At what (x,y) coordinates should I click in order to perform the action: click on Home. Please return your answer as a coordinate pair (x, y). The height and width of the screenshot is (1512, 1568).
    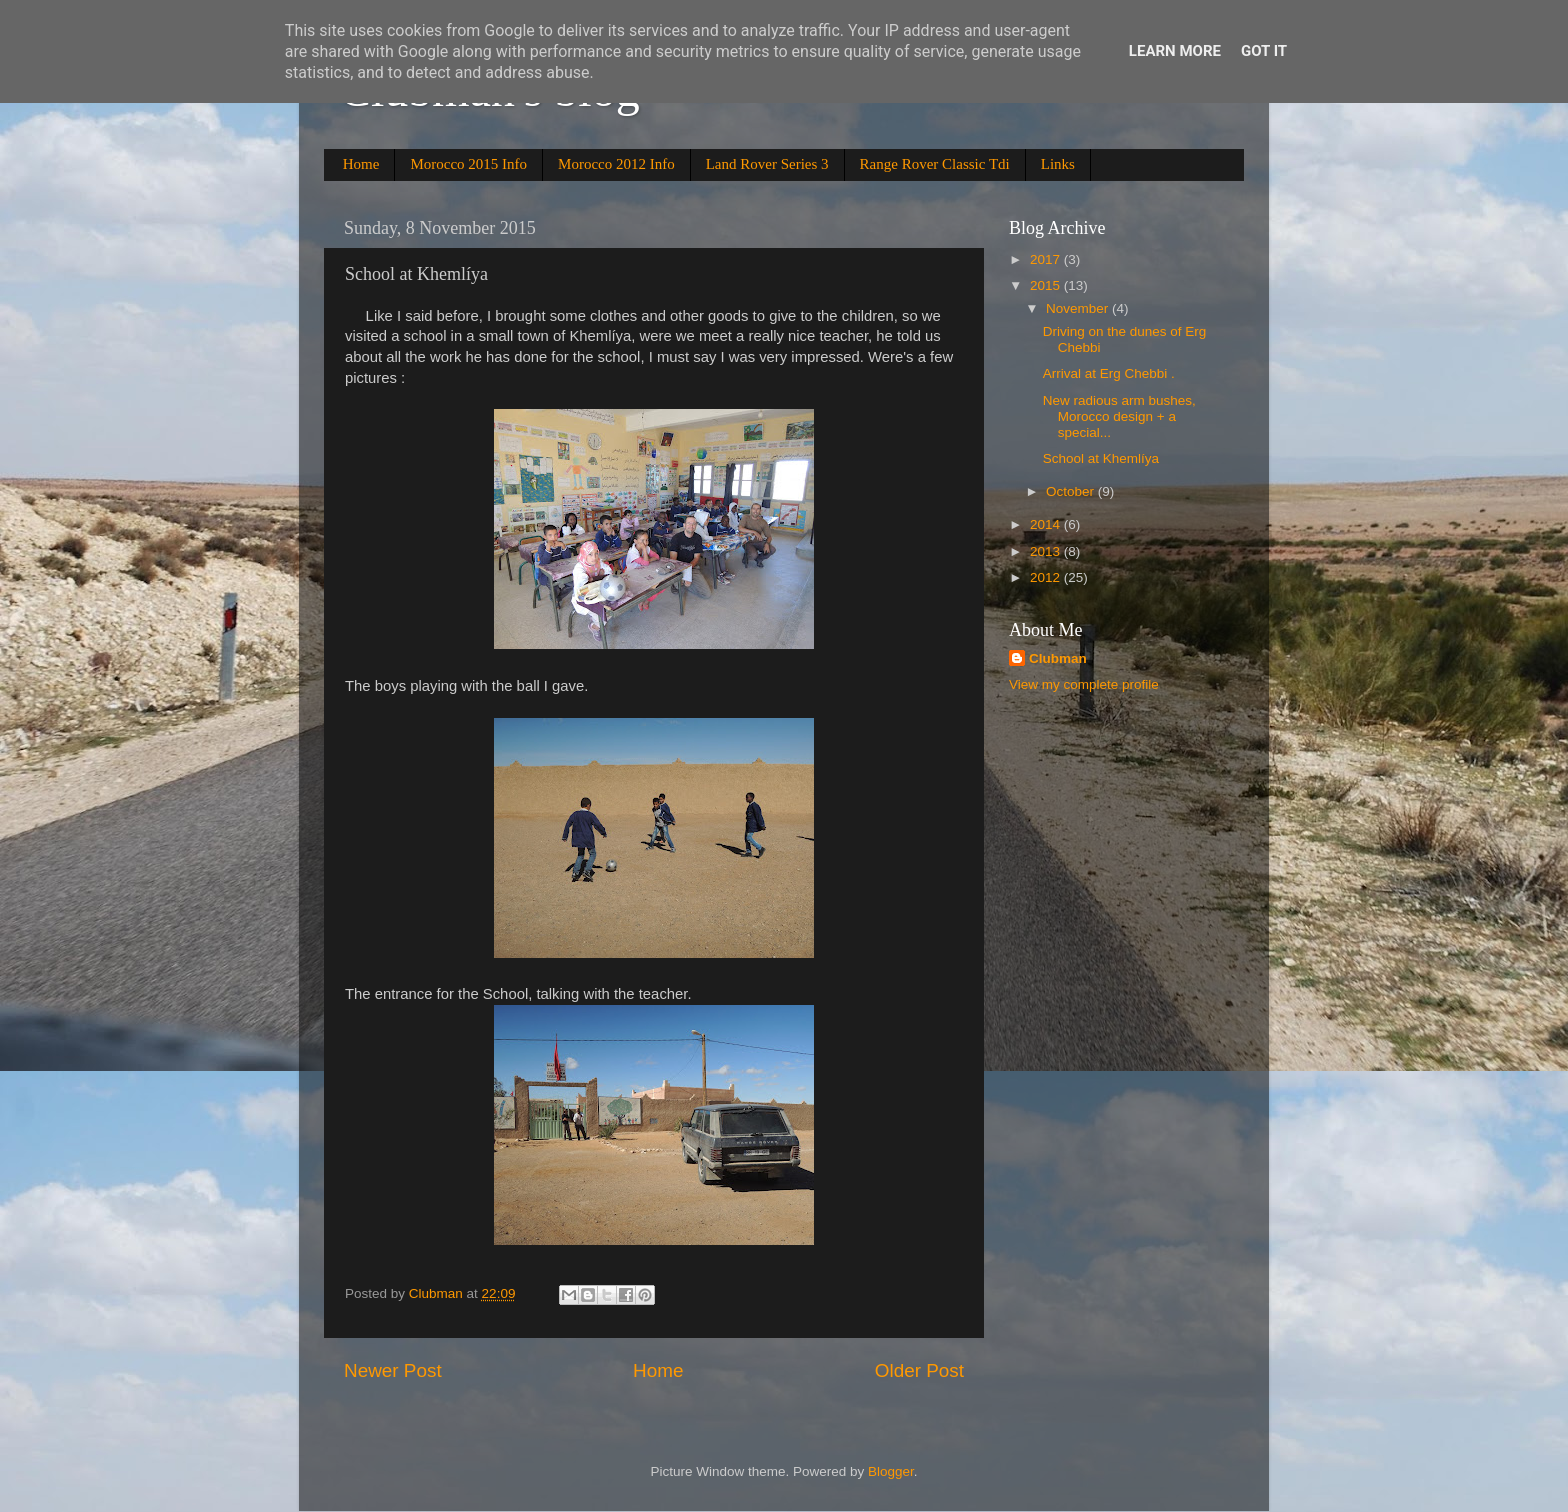
    Looking at the image, I should click on (361, 164).